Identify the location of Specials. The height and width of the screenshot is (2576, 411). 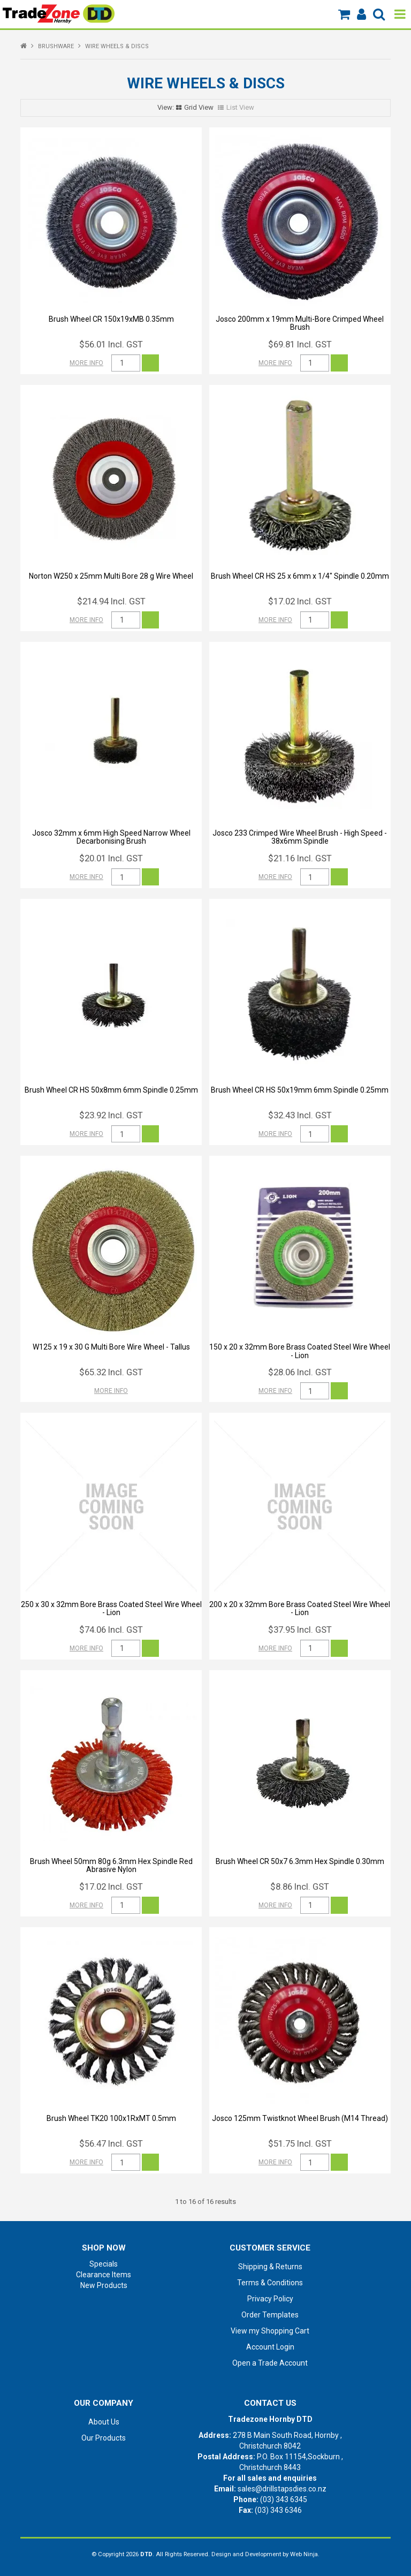
(103, 2264).